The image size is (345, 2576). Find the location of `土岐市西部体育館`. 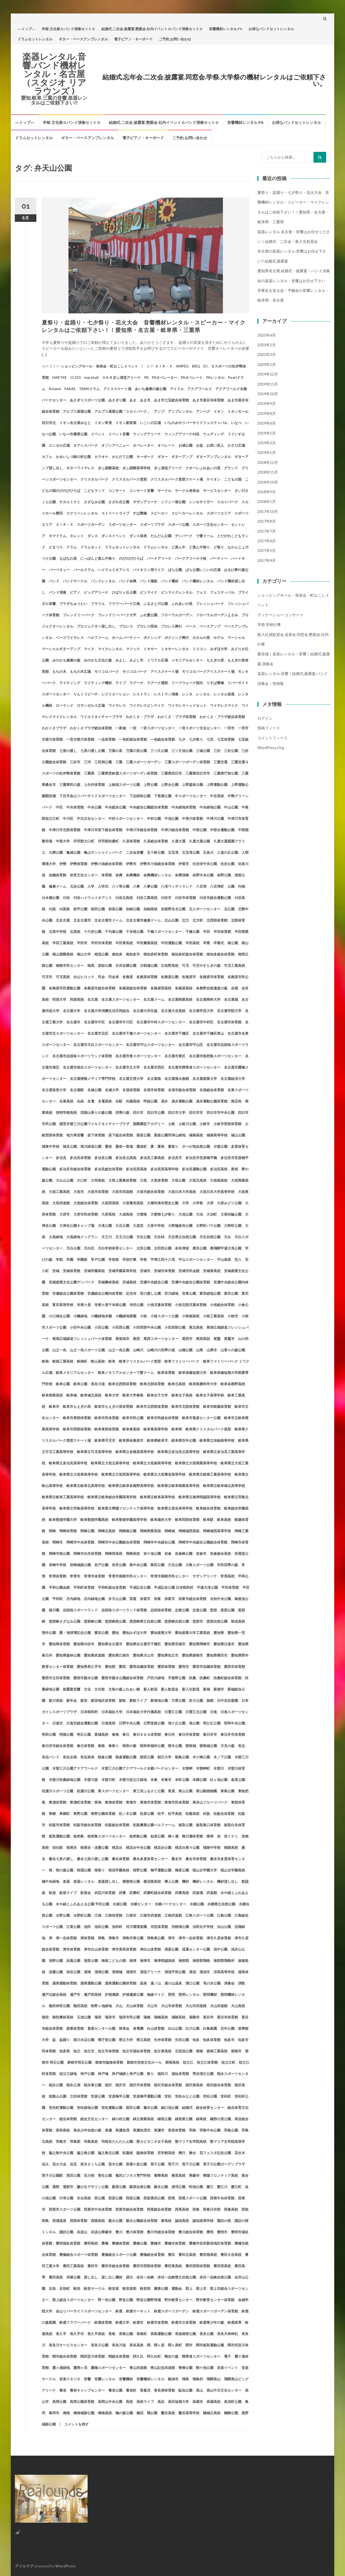

土岐市西部体育館 is located at coordinates (227, 1124).